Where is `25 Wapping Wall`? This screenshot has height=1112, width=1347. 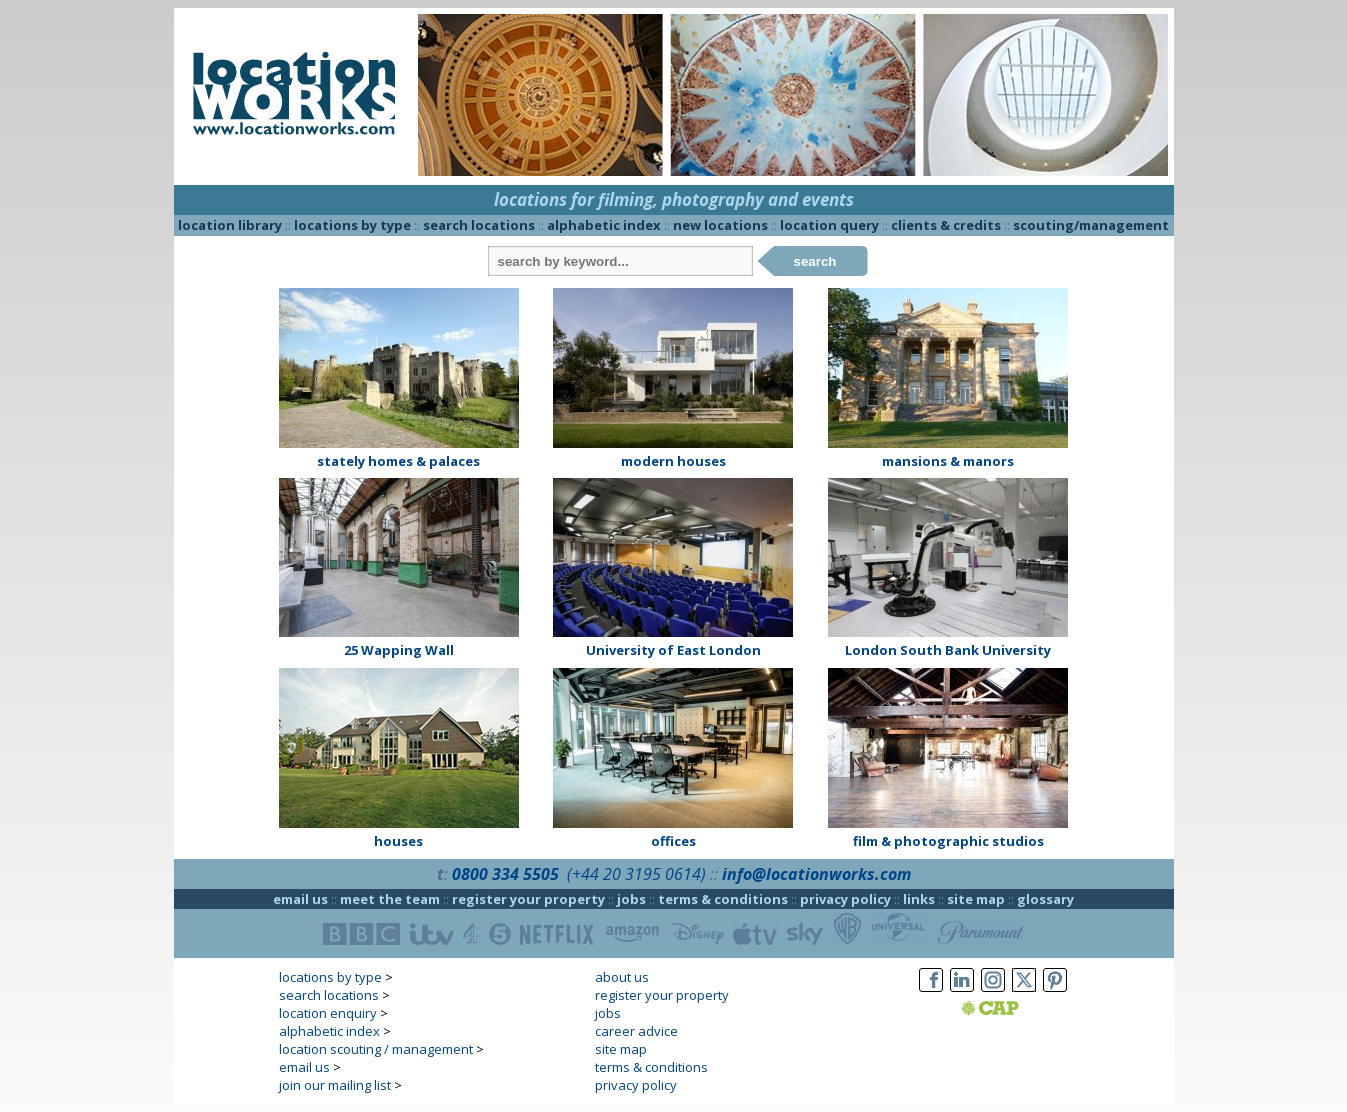 25 Wapping Wall is located at coordinates (399, 650).